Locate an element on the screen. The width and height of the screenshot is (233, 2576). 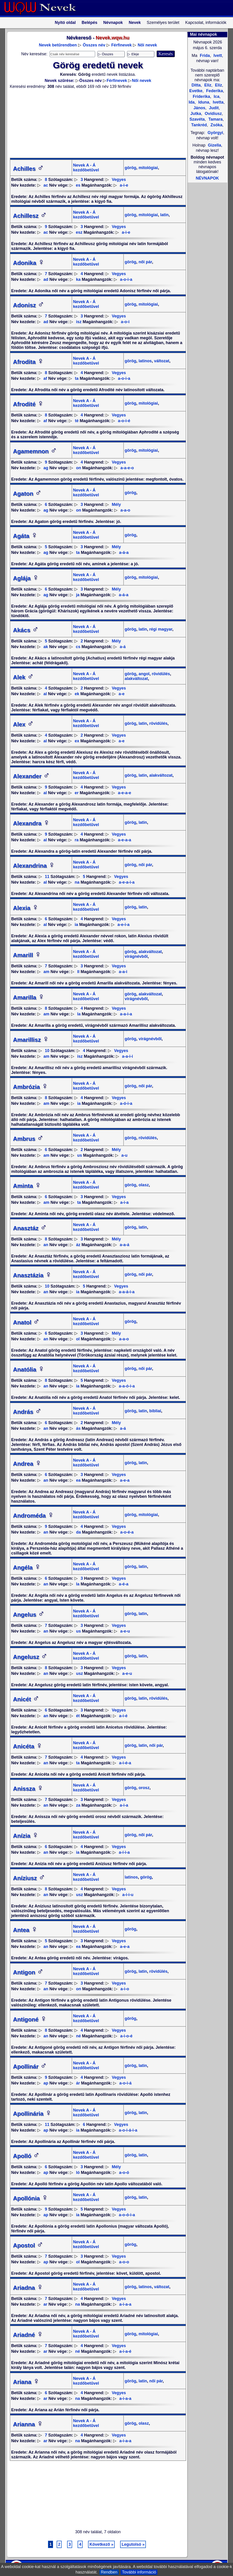
Anatólia is located at coordinates (29, 1369).